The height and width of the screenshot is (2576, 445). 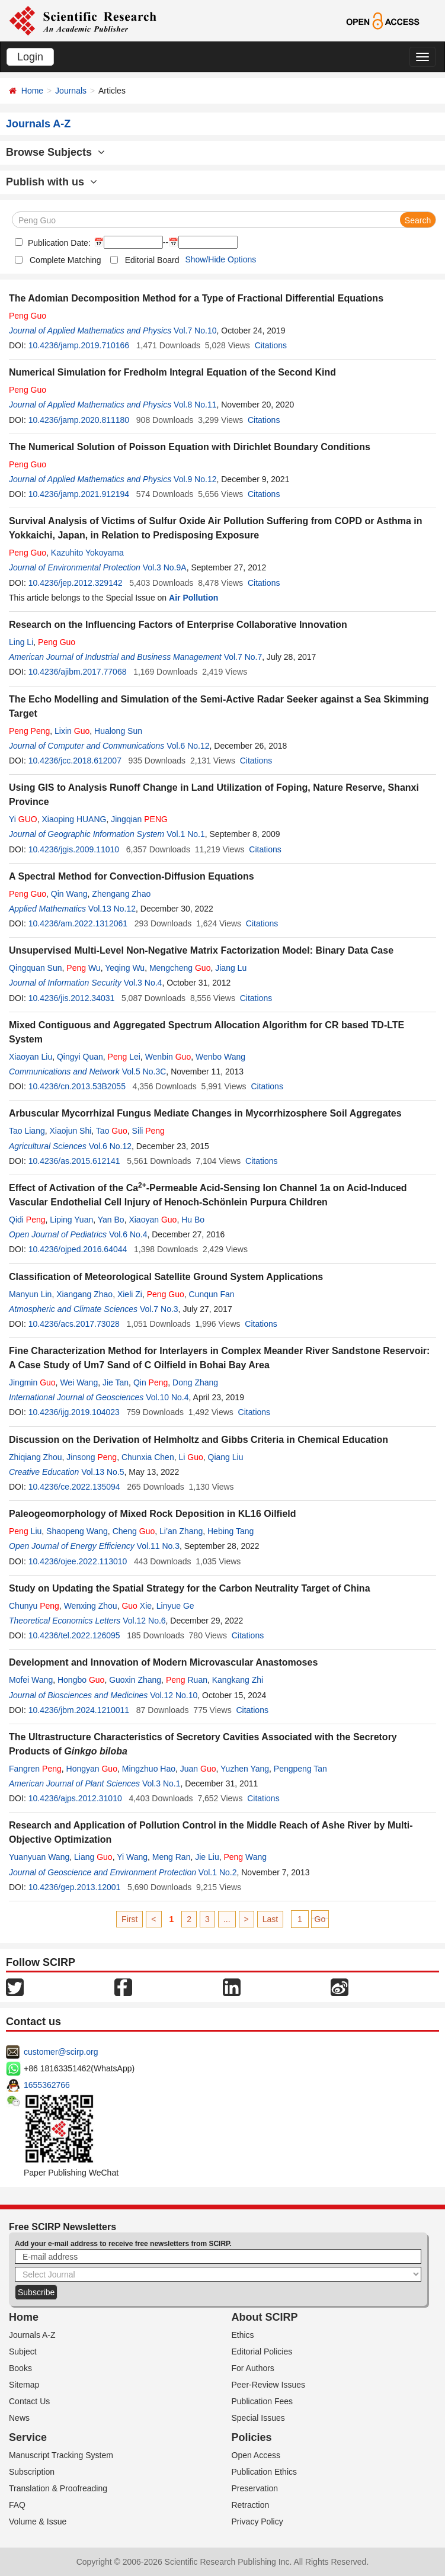 I want to click on 10.4236/jep.2012.329142, so click(x=75, y=583).